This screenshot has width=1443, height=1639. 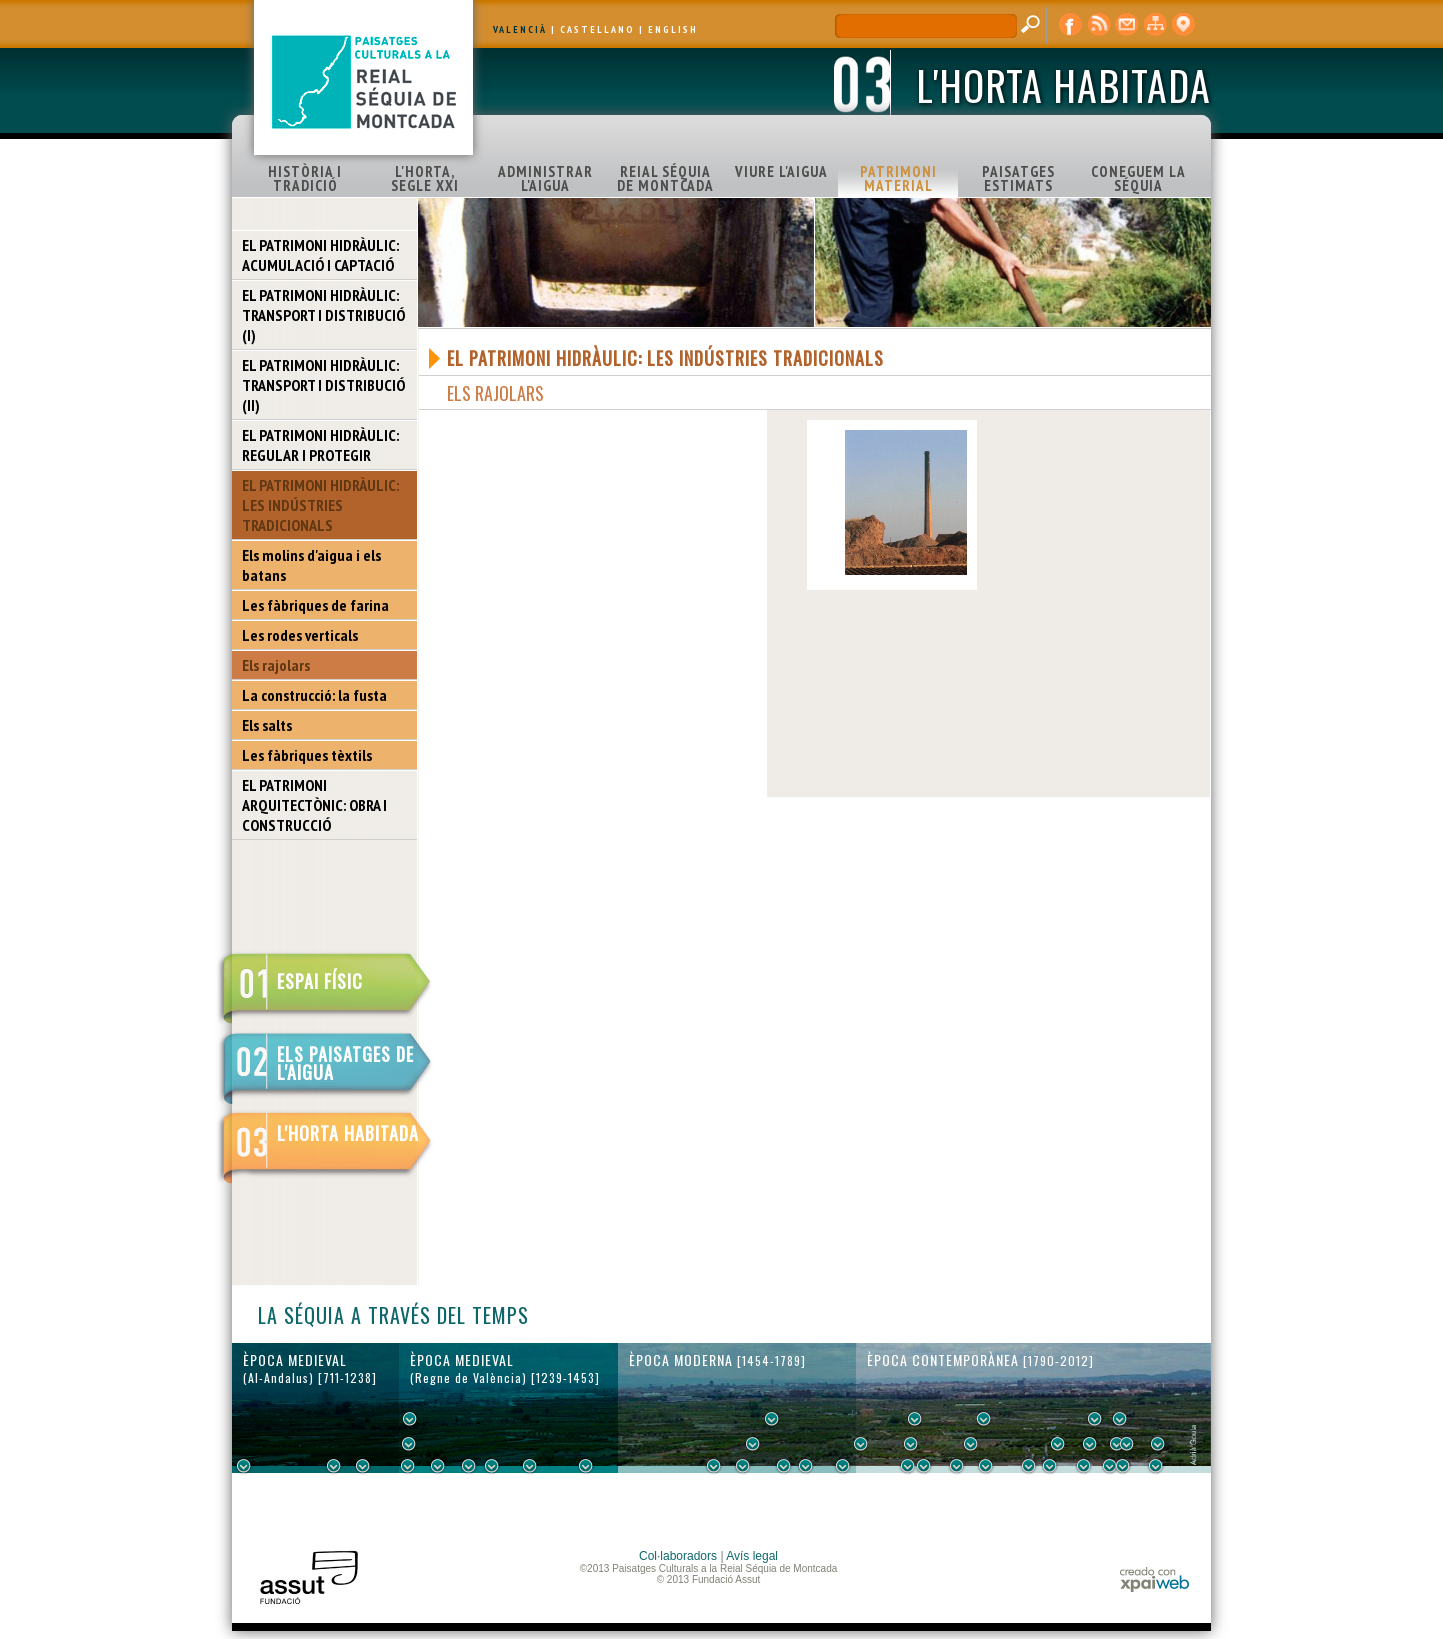 What do you see at coordinates (267, 725) in the screenshot?
I see `Els salts` at bounding box center [267, 725].